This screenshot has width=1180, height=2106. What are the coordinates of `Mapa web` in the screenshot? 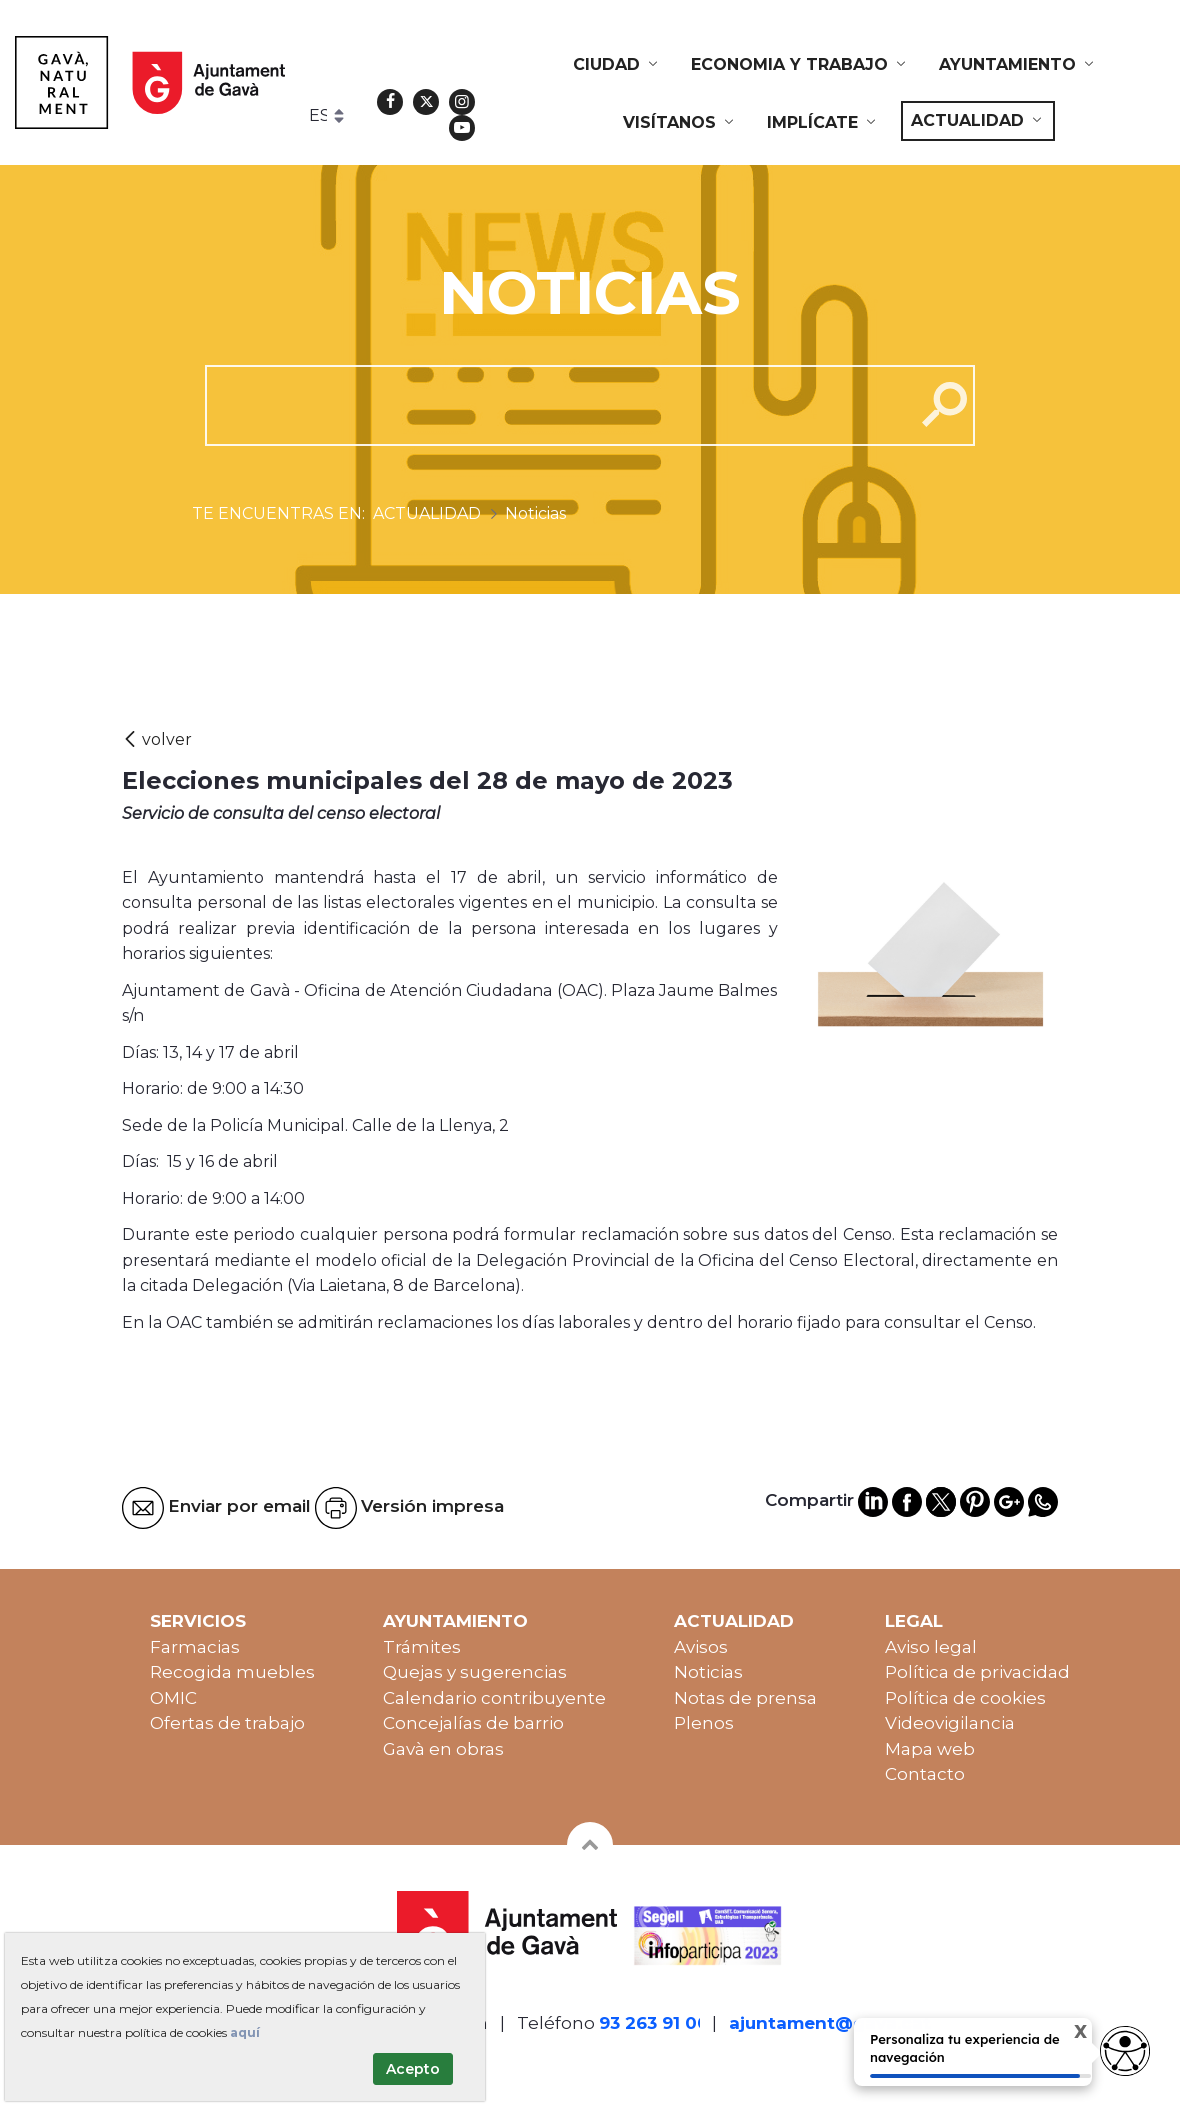 It's located at (930, 1749).